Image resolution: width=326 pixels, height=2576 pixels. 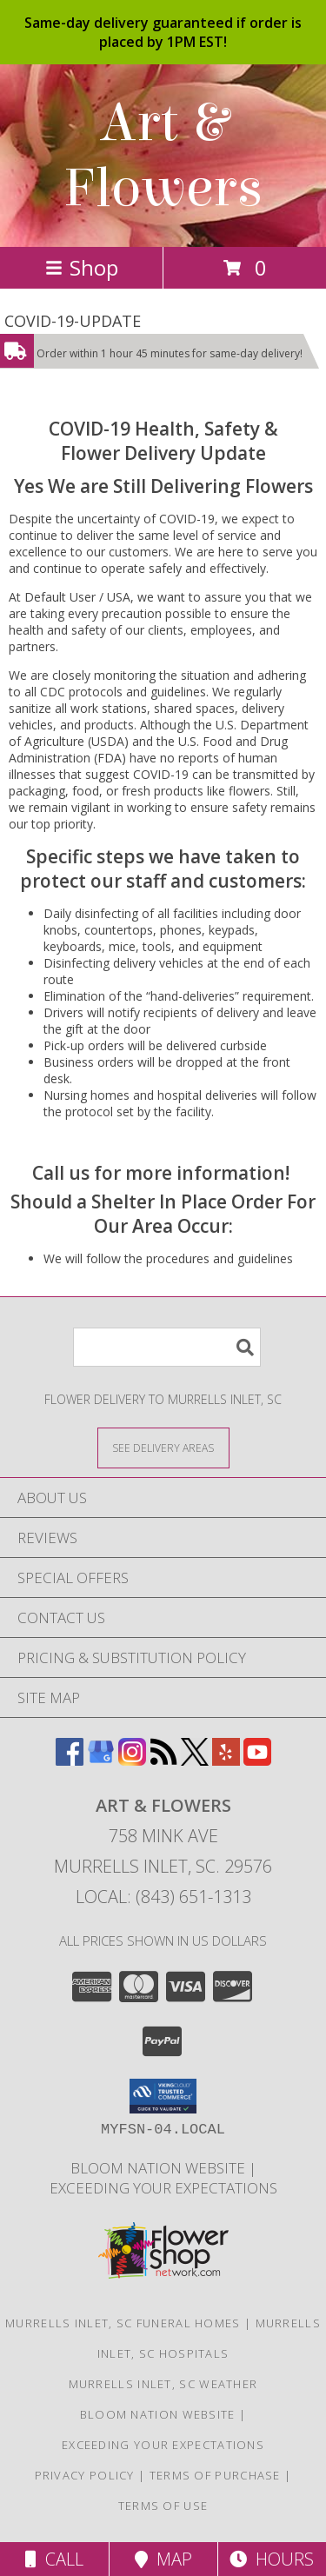 What do you see at coordinates (81, 267) in the screenshot?
I see `Shop` at bounding box center [81, 267].